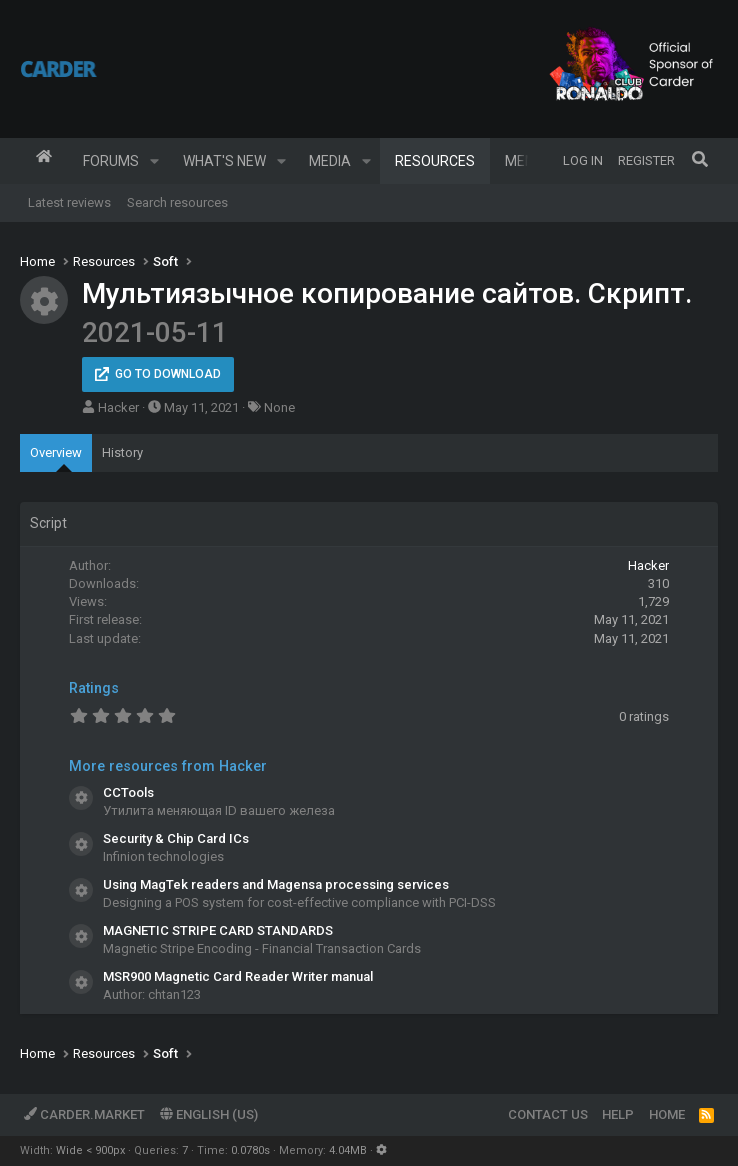  Describe the element at coordinates (177, 202) in the screenshot. I see `Search resources` at that location.